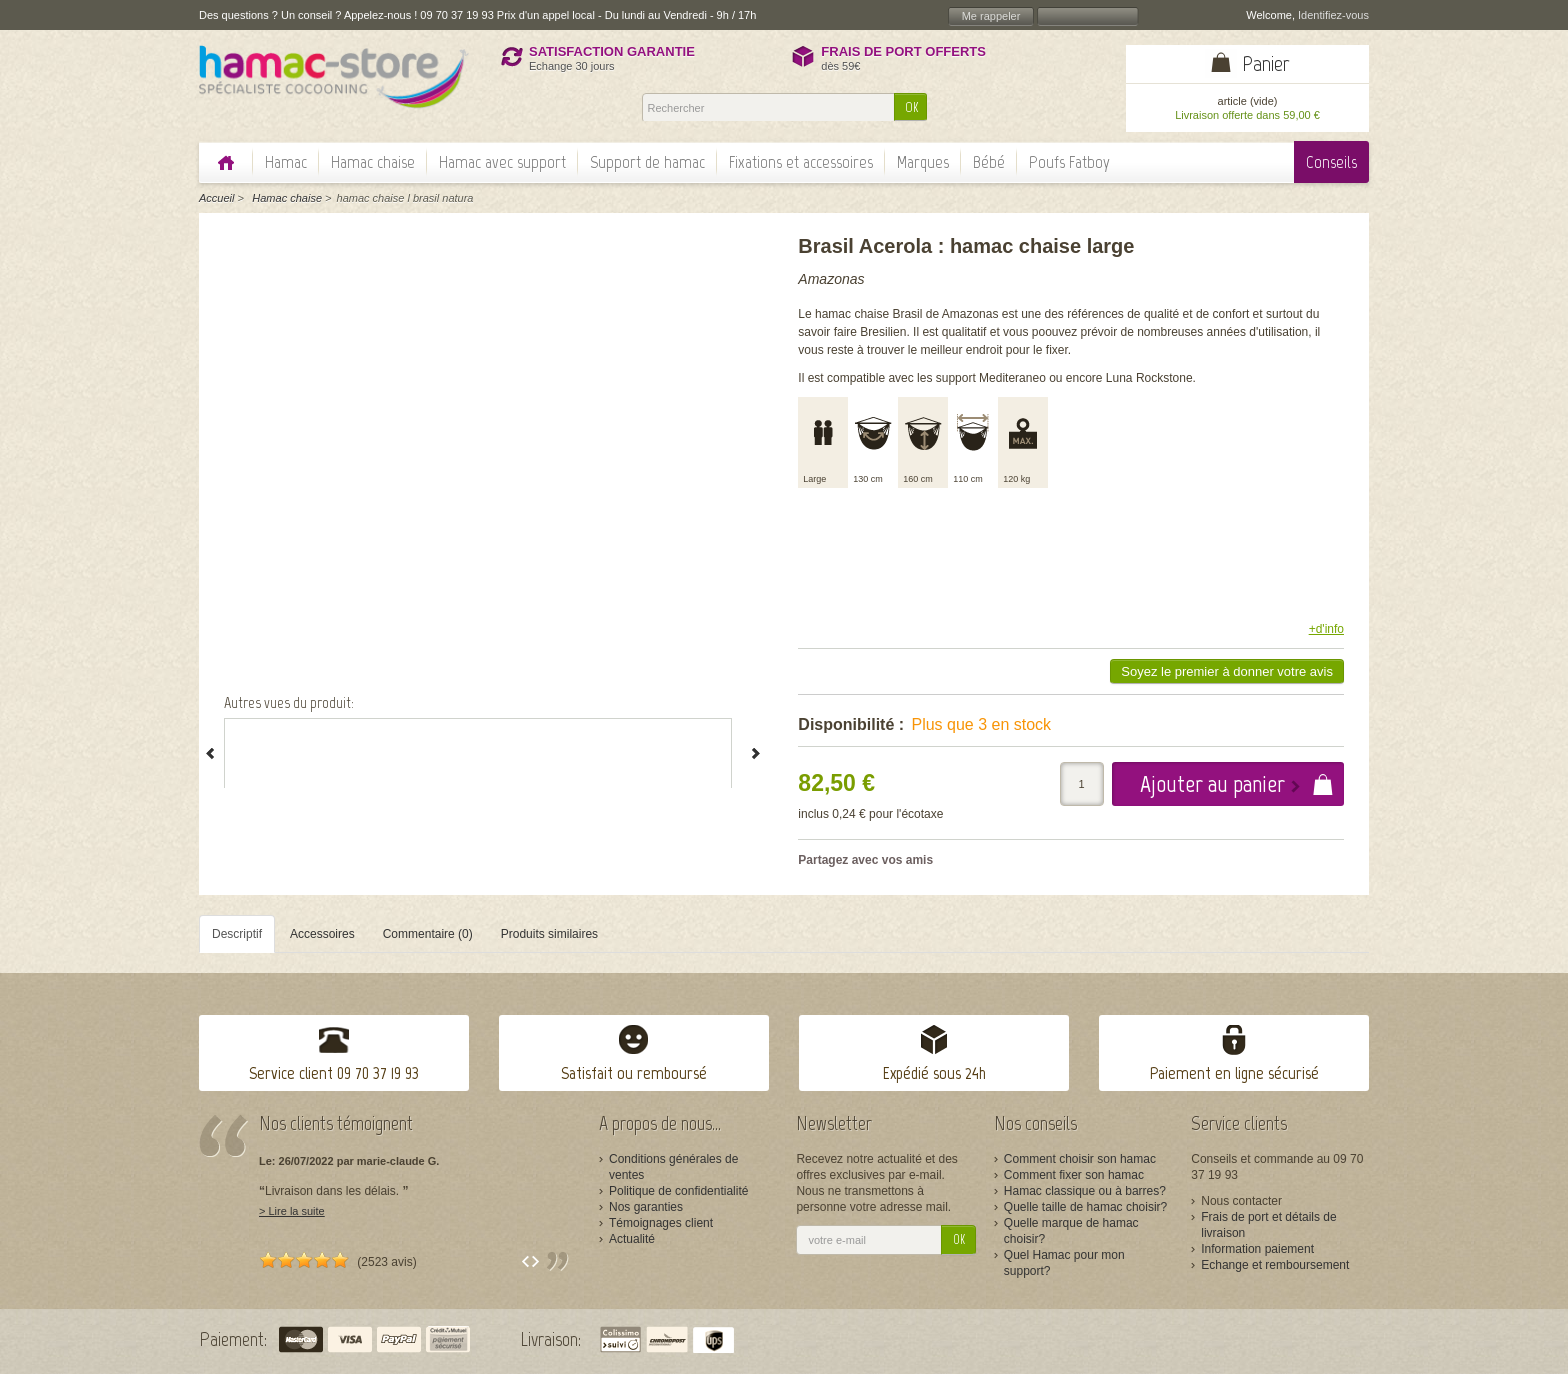 The image size is (1568, 1374). What do you see at coordinates (632, 1239) in the screenshot?
I see `Actualité` at bounding box center [632, 1239].